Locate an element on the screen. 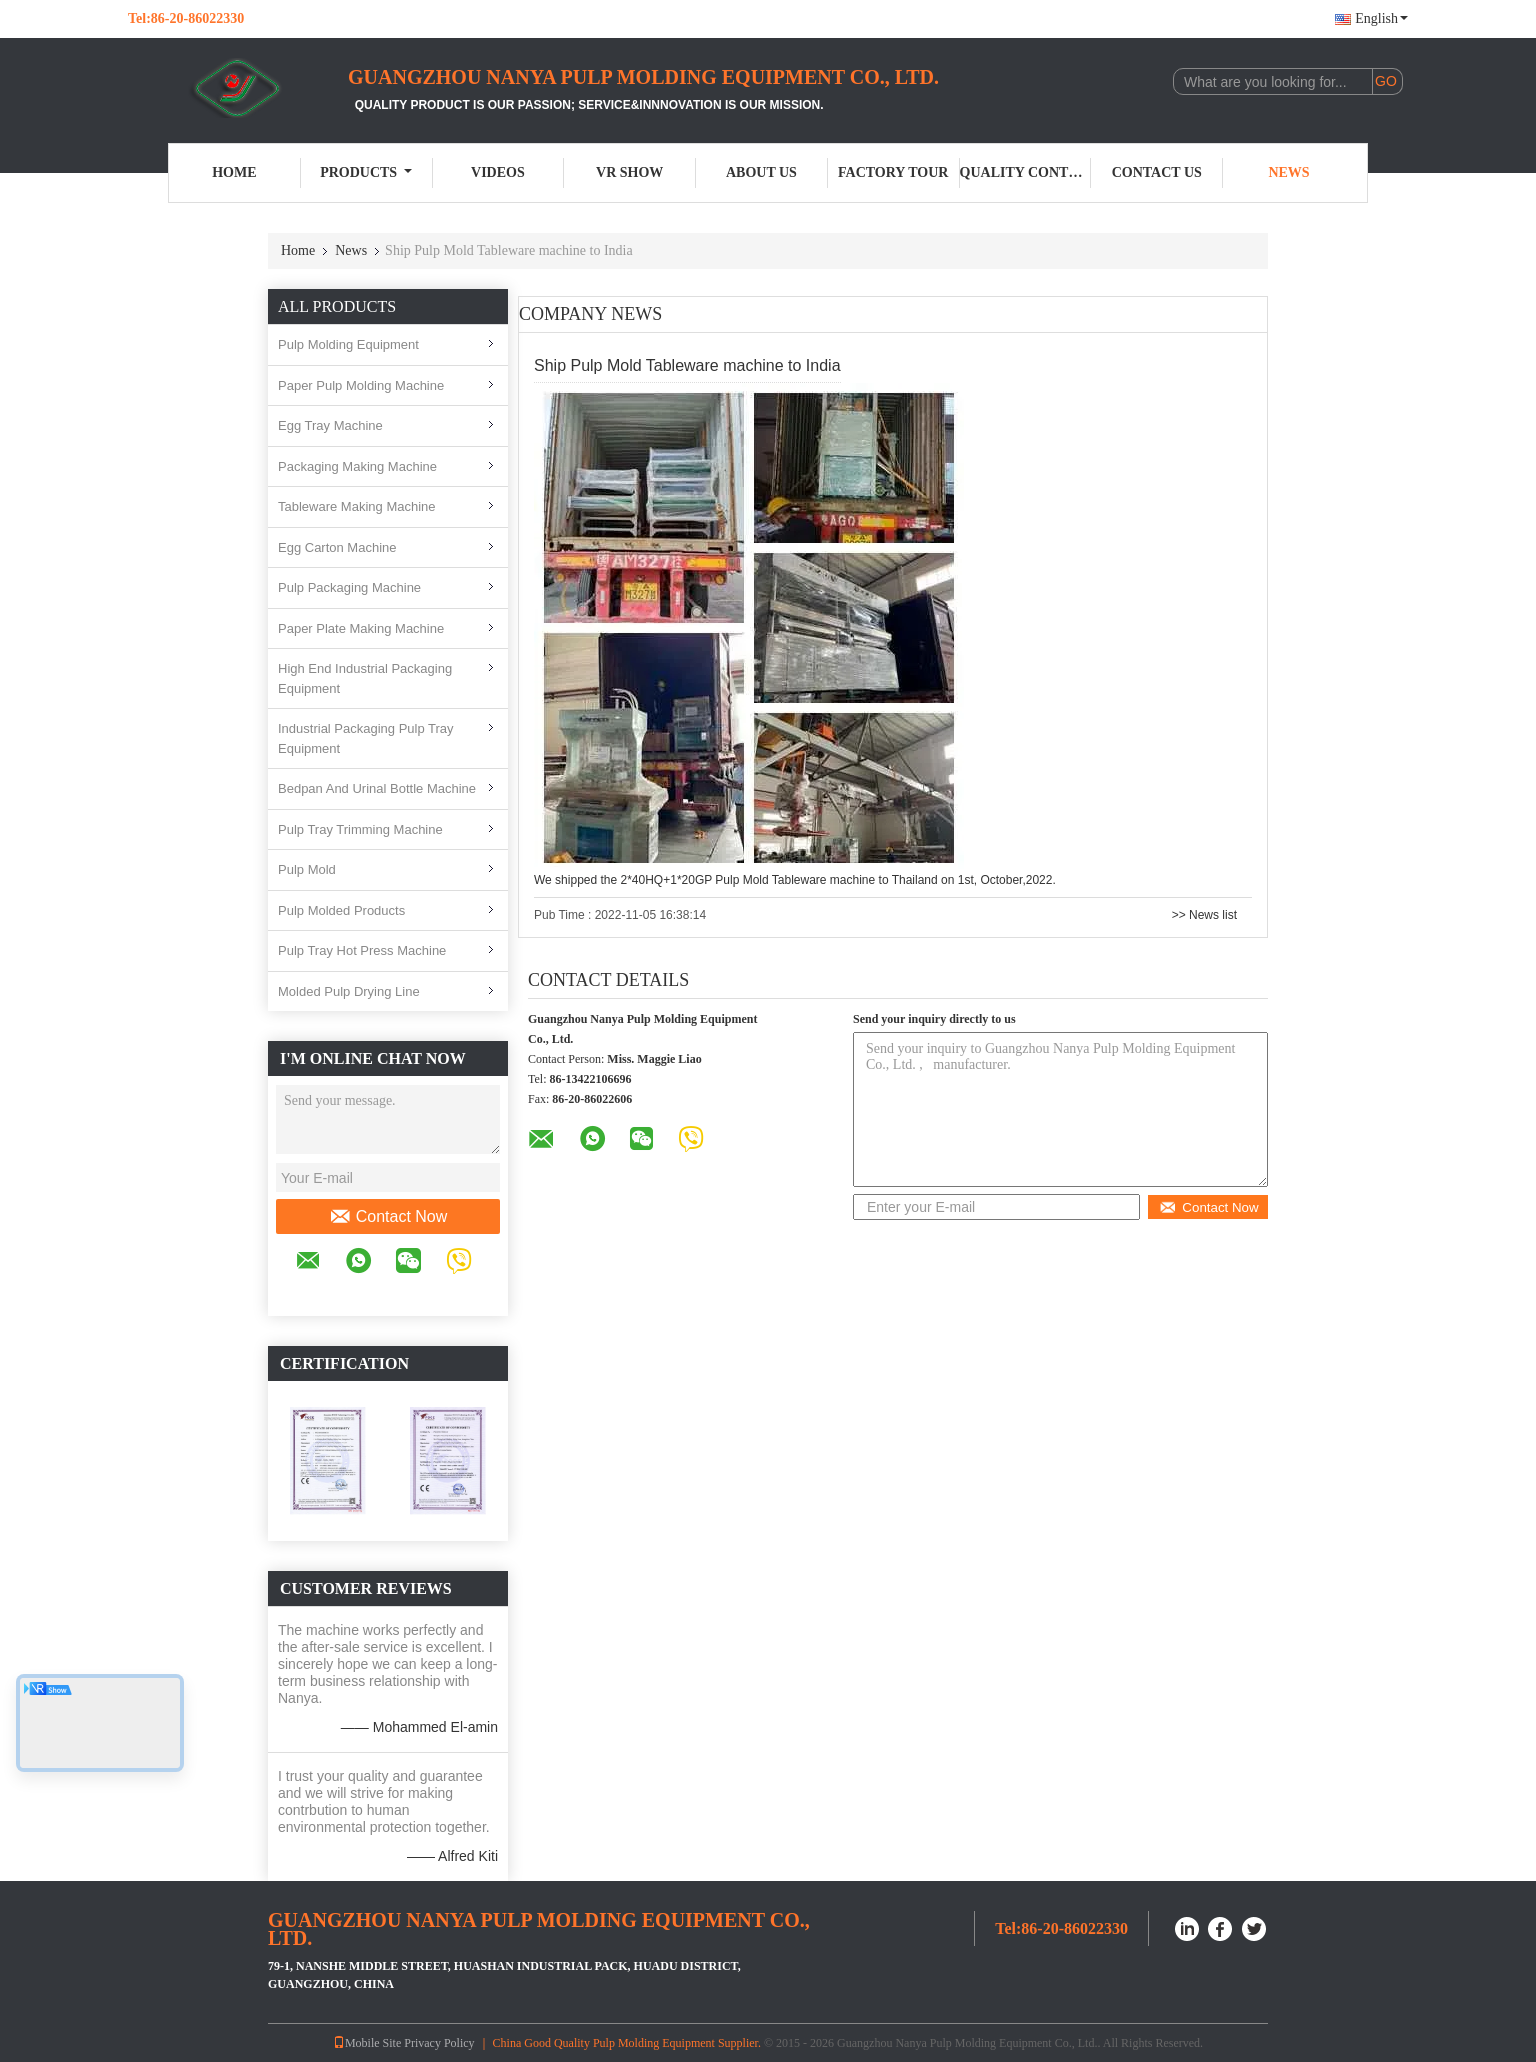 The width and height of the screenshot is (1536, 2062). Pulp Molded Products is located at coordinates (341, 910).